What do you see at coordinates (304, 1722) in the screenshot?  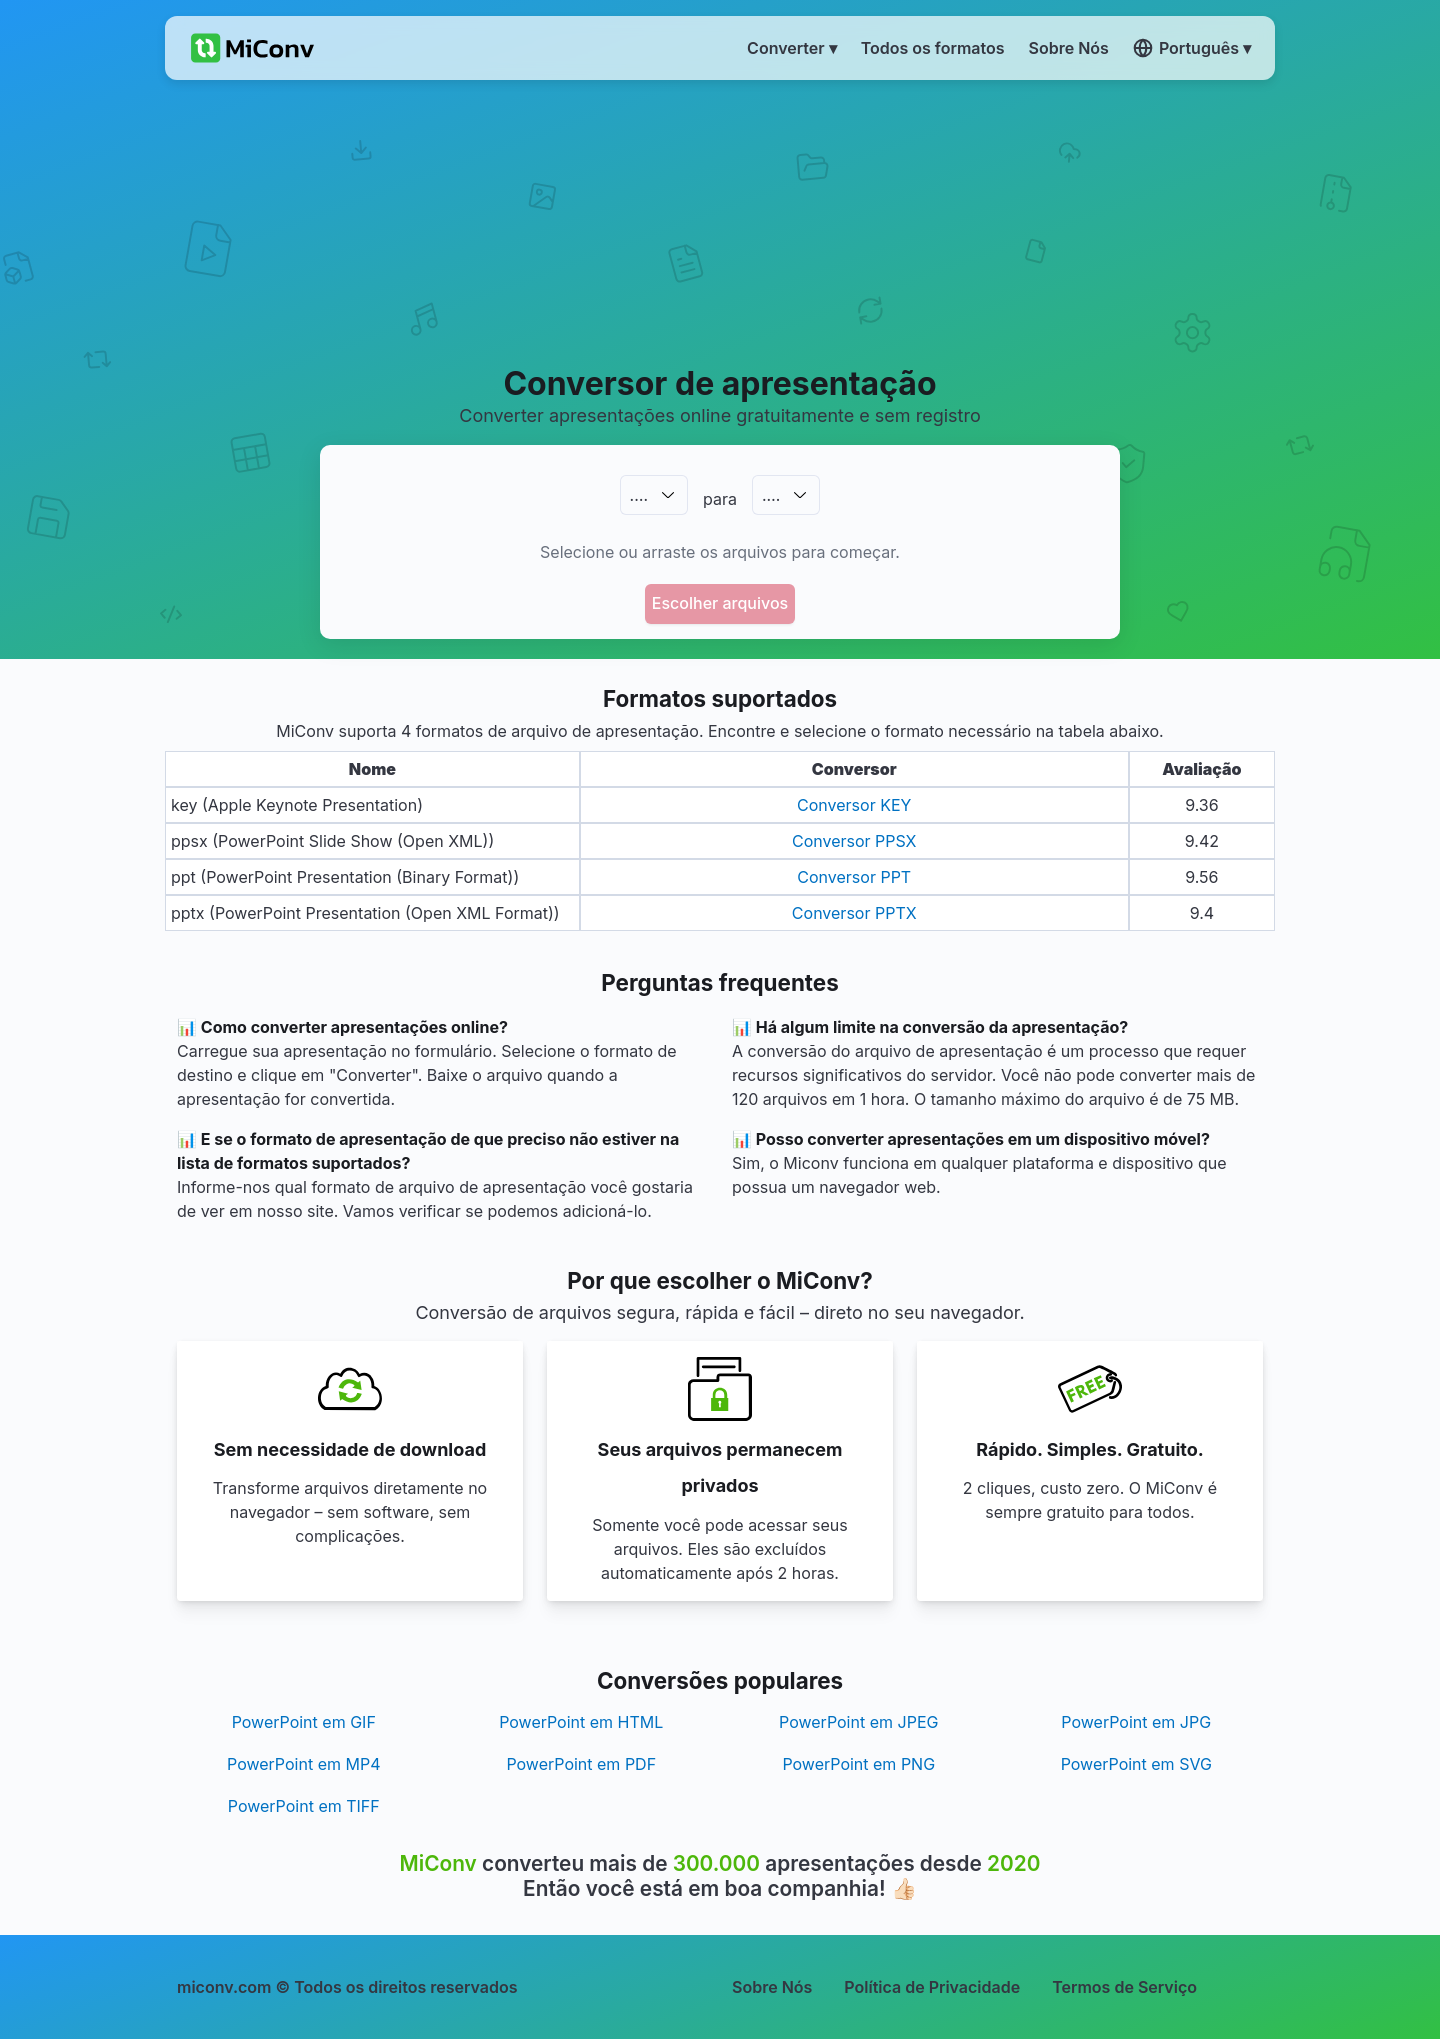 I see `PowerPoint em GIF` at bounding box center [304, 1722].